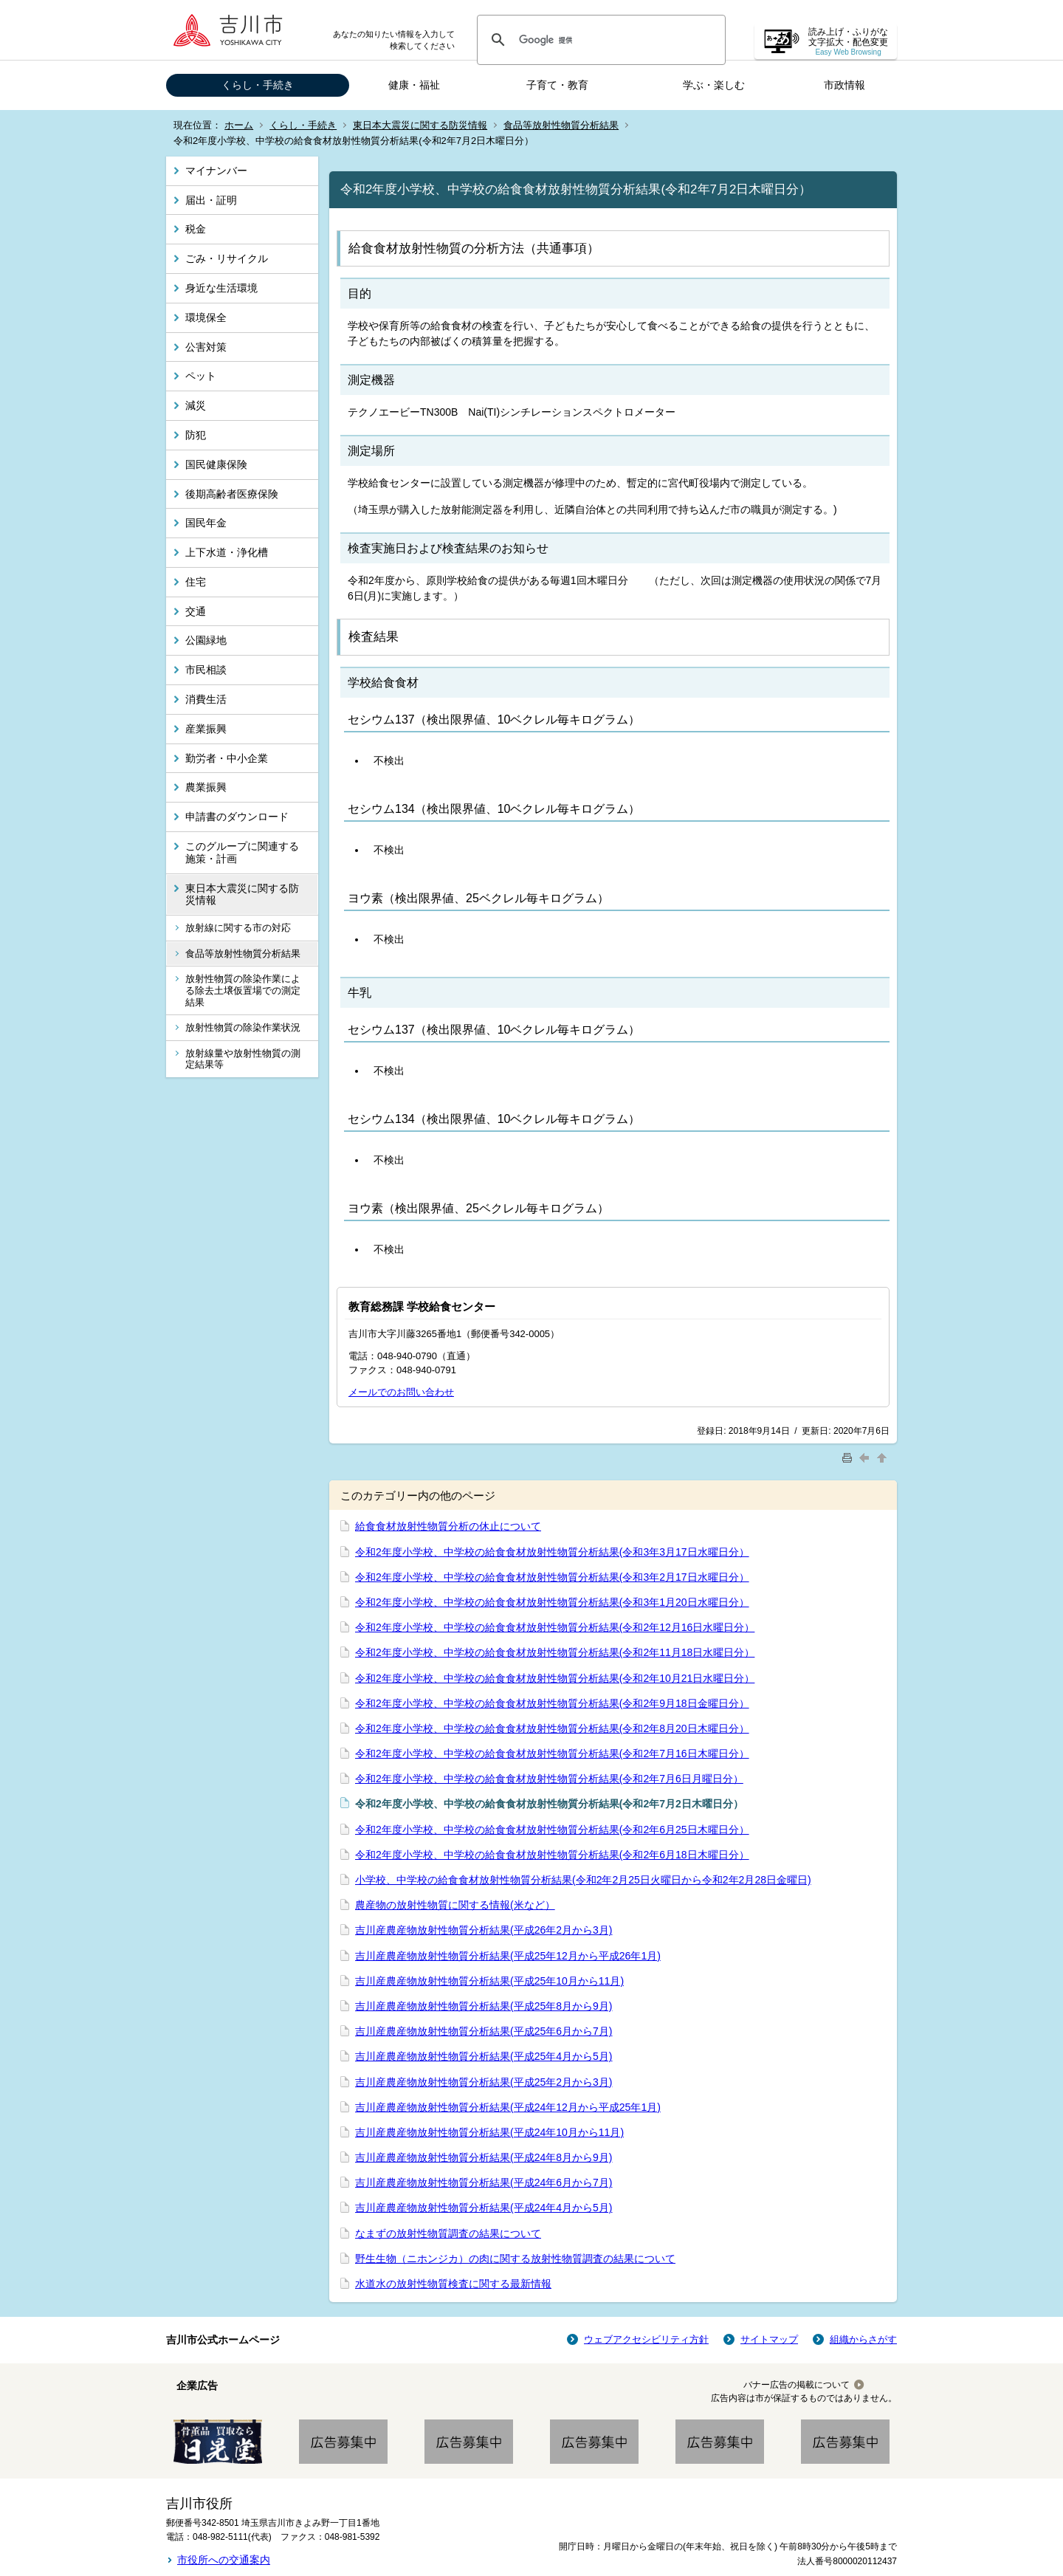  I want to click on なまずの放射性物質調査の結果について, so click(448, 2233).